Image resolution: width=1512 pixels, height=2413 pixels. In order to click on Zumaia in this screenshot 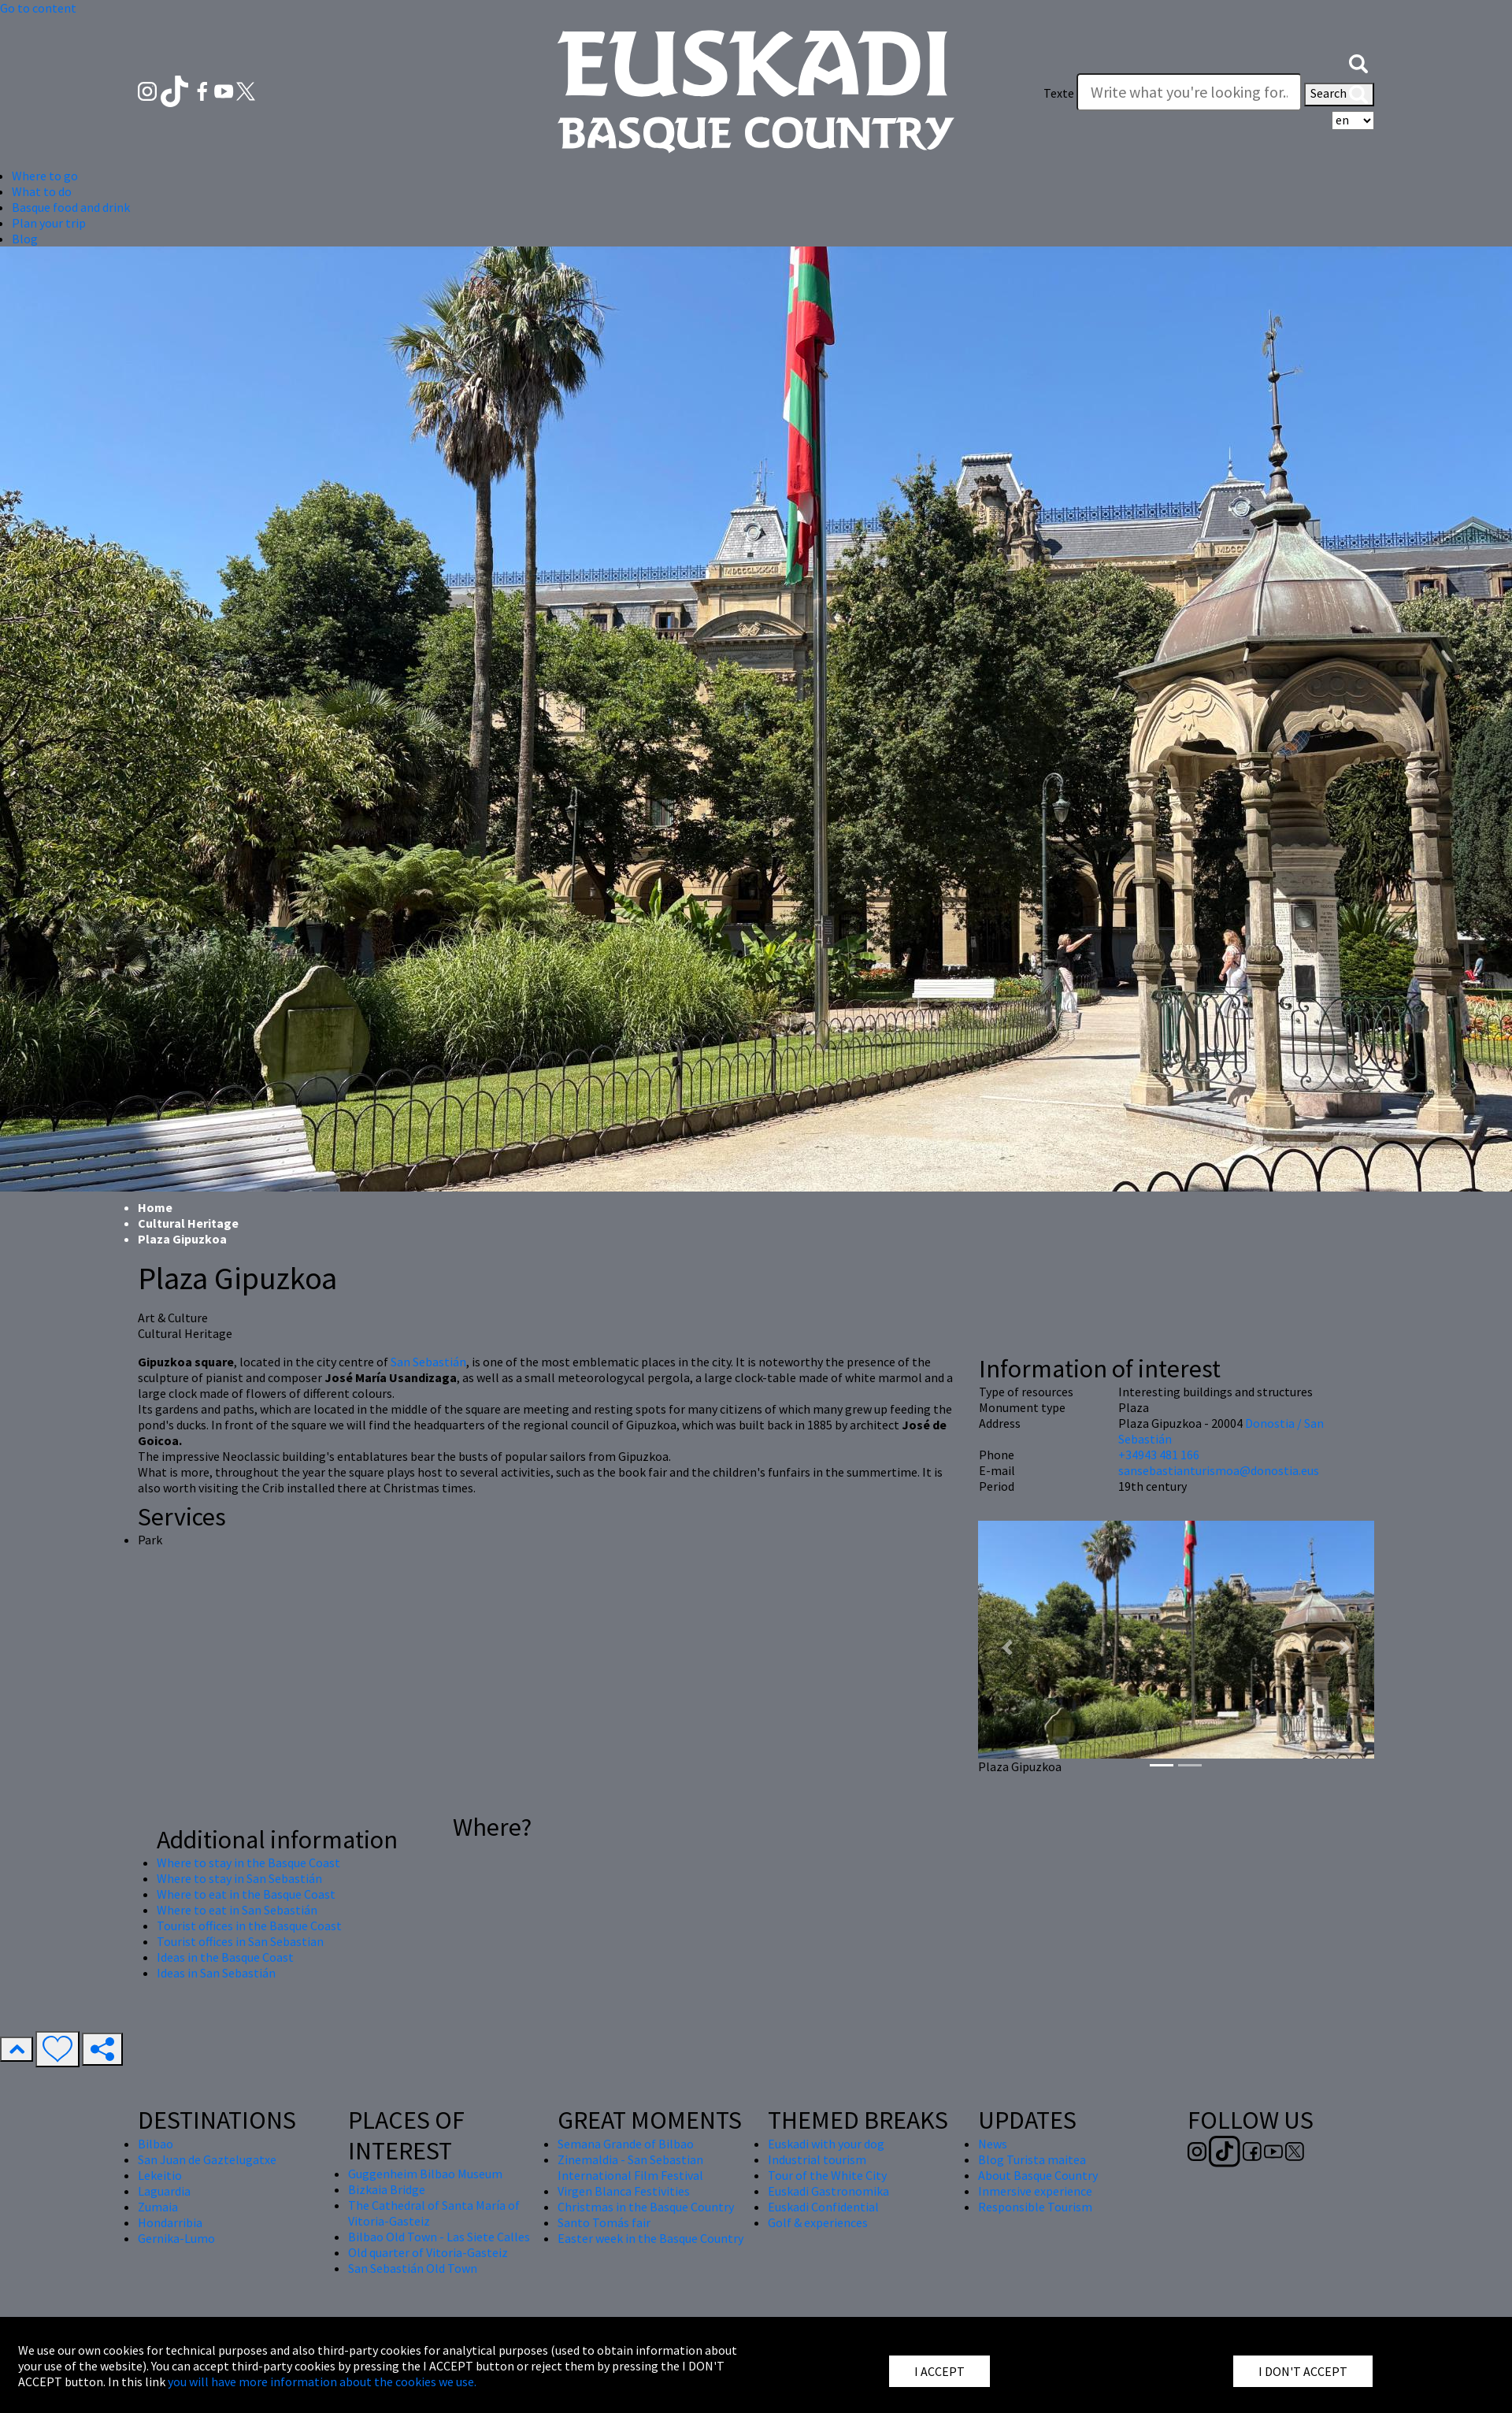, I will do `click(158, 2207)`.